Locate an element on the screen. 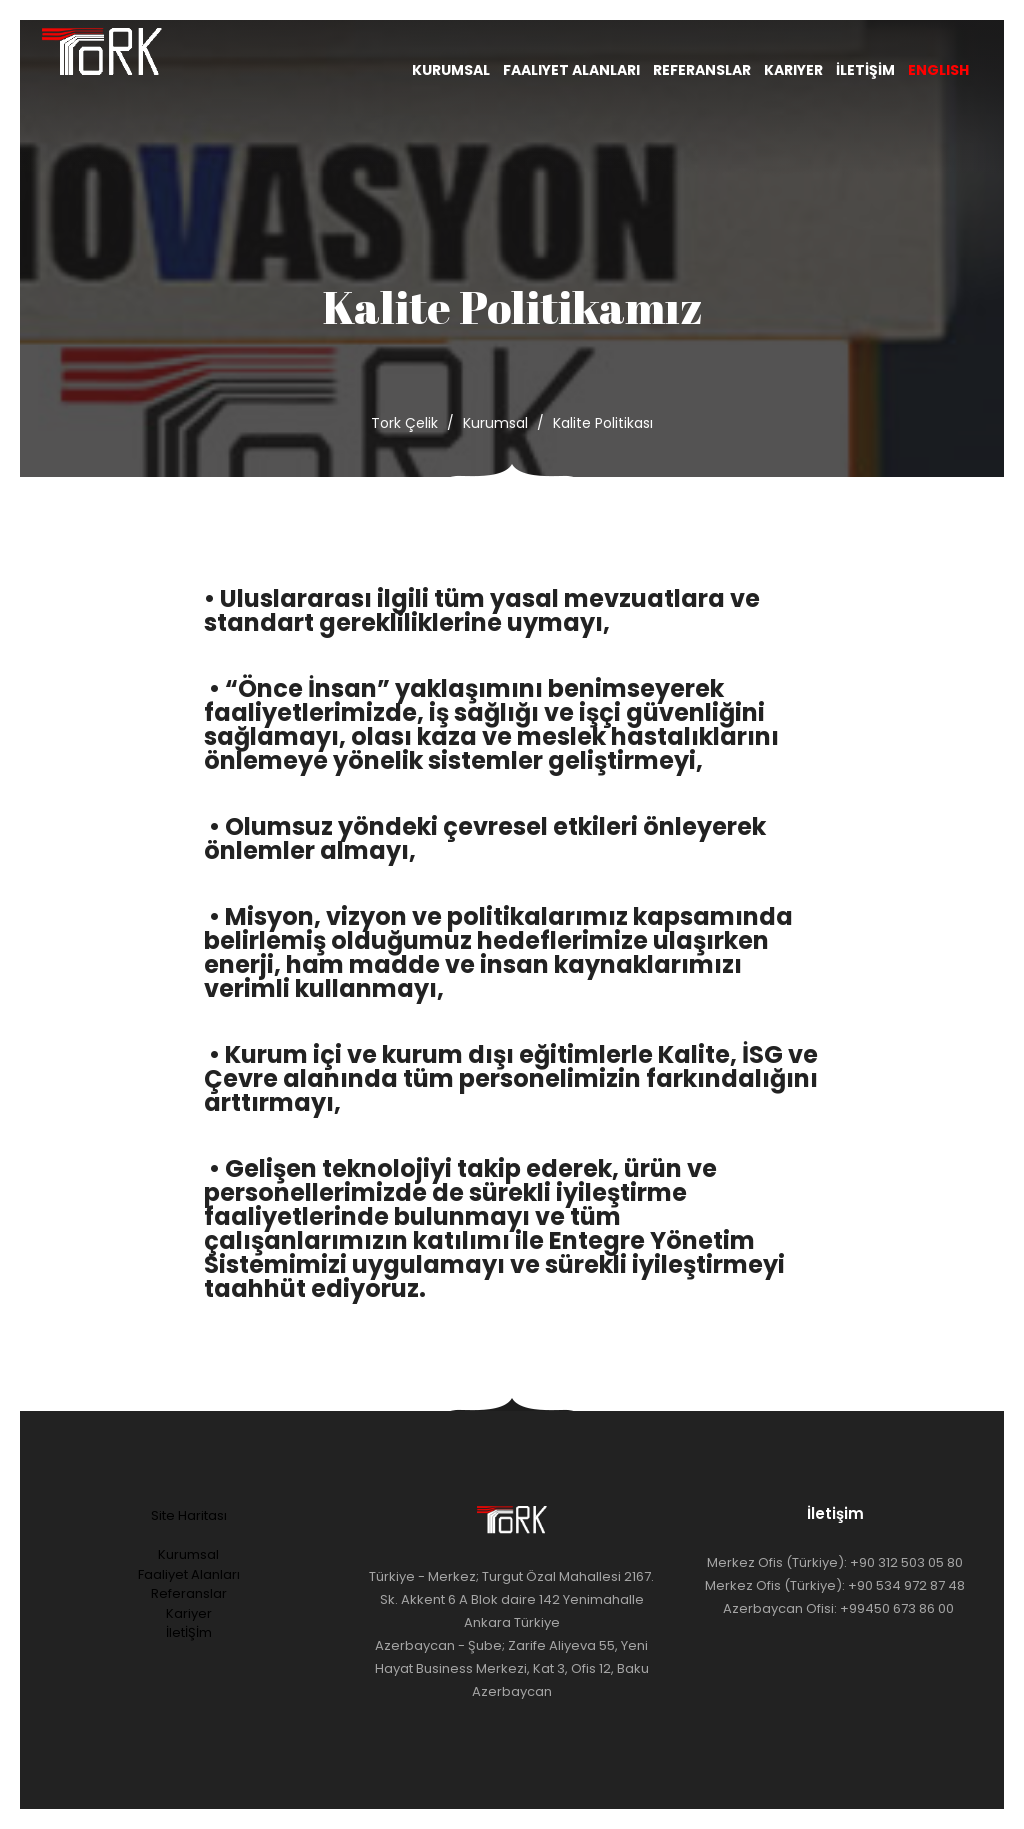 The width and height of the screenshot is (1024, 1829). Tork Çelik is located at coordinates (404, 423).